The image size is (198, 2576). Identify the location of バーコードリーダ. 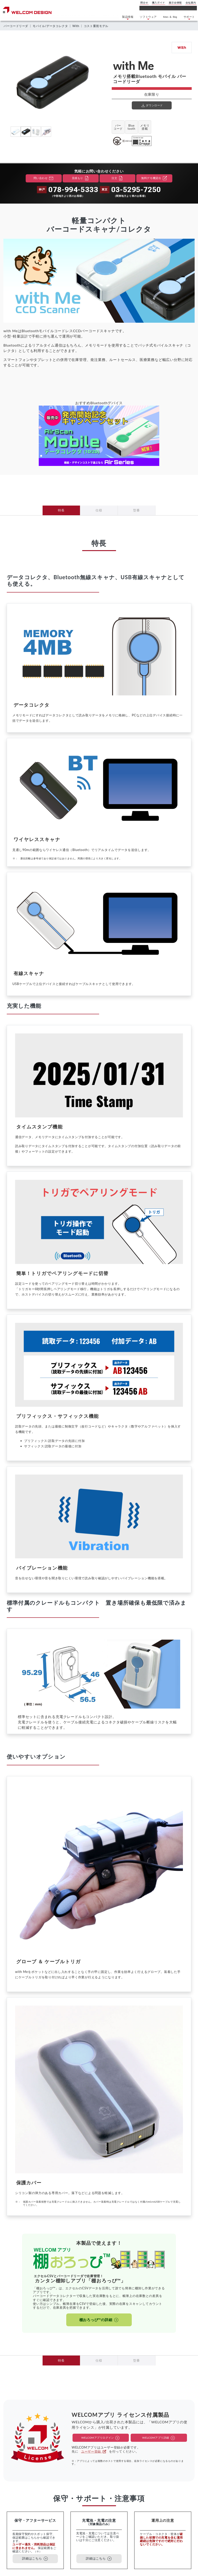
(16, 26).